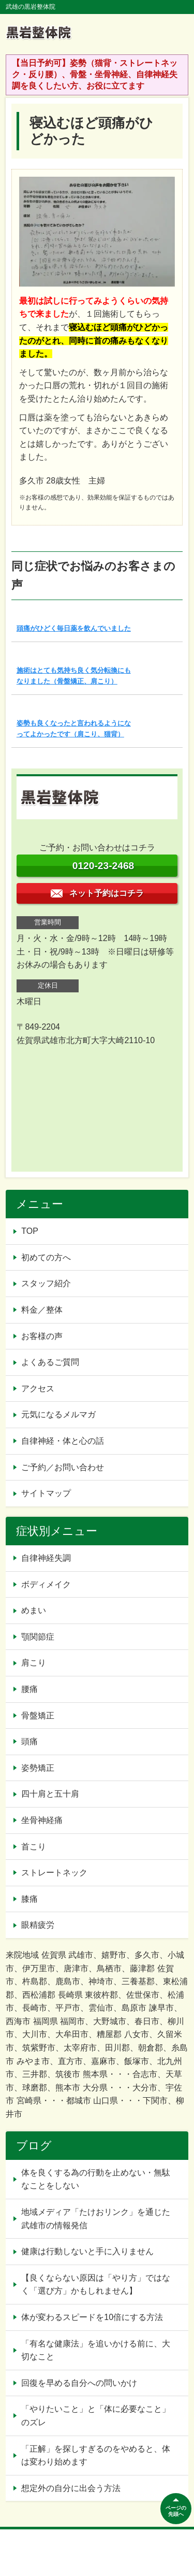  Describe the element at coordinates (37, 1636) in the screenshot. I see `顎関節症` at that location.